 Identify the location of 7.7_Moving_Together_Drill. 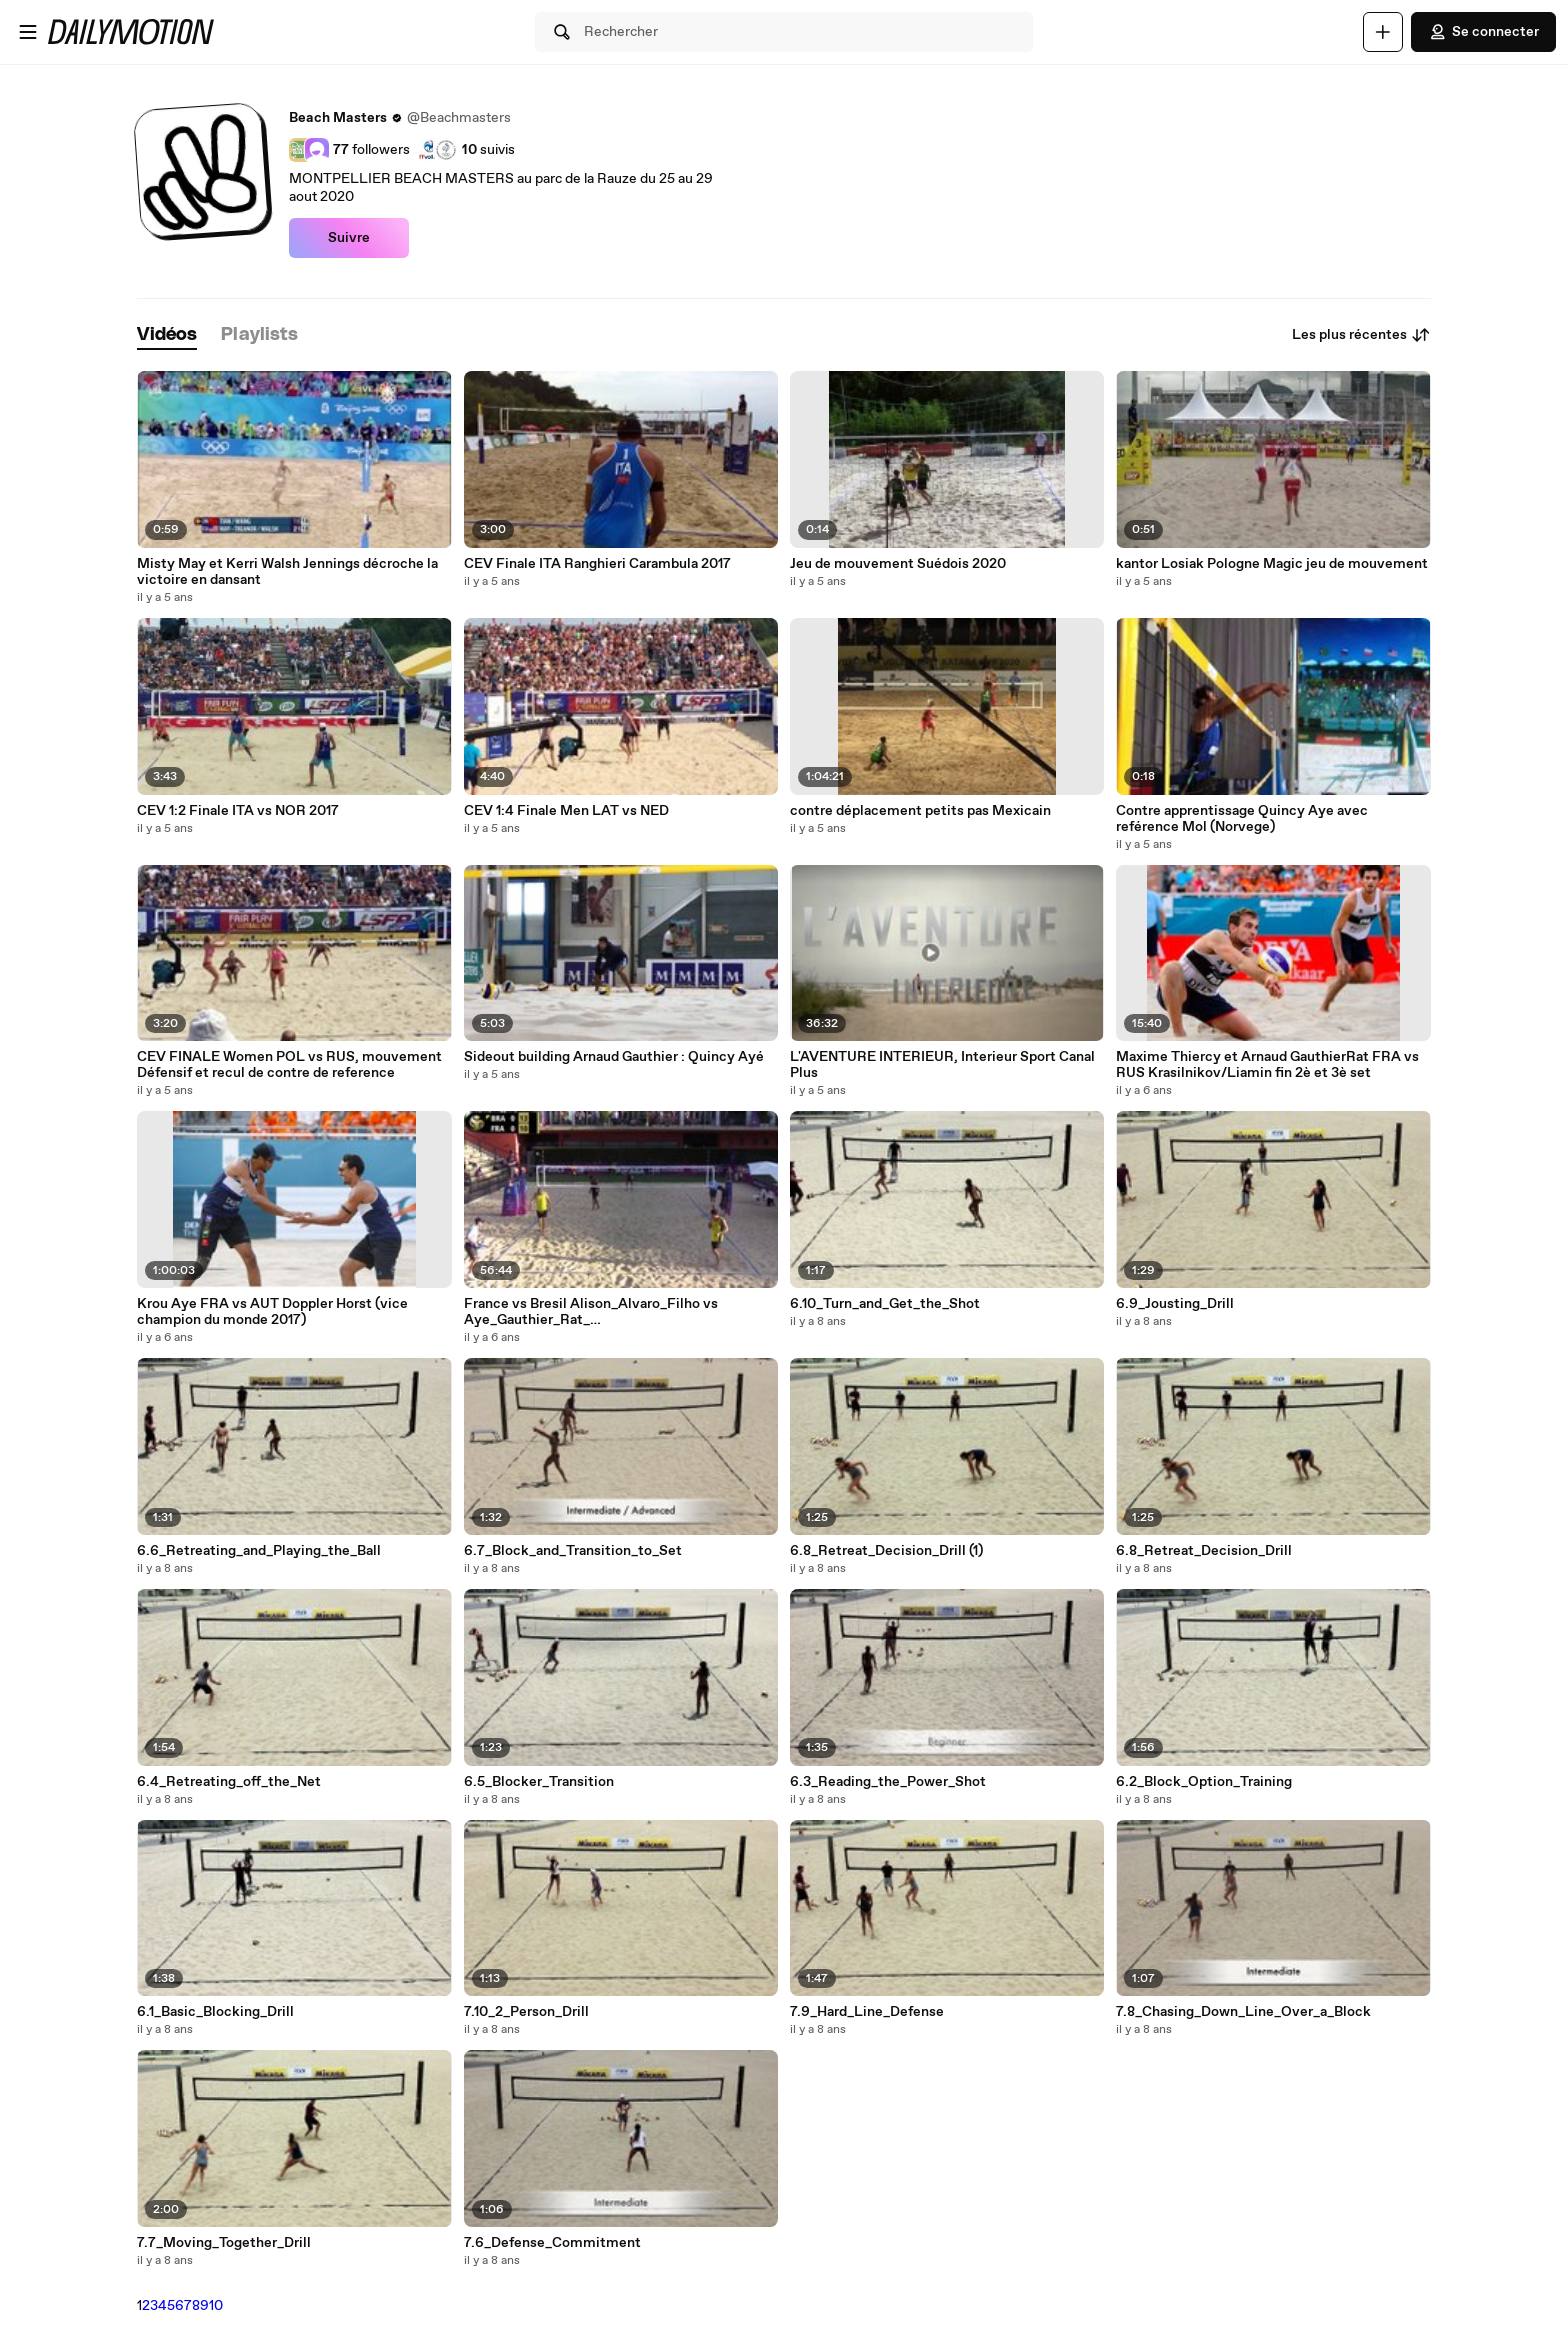
(224, 2243).